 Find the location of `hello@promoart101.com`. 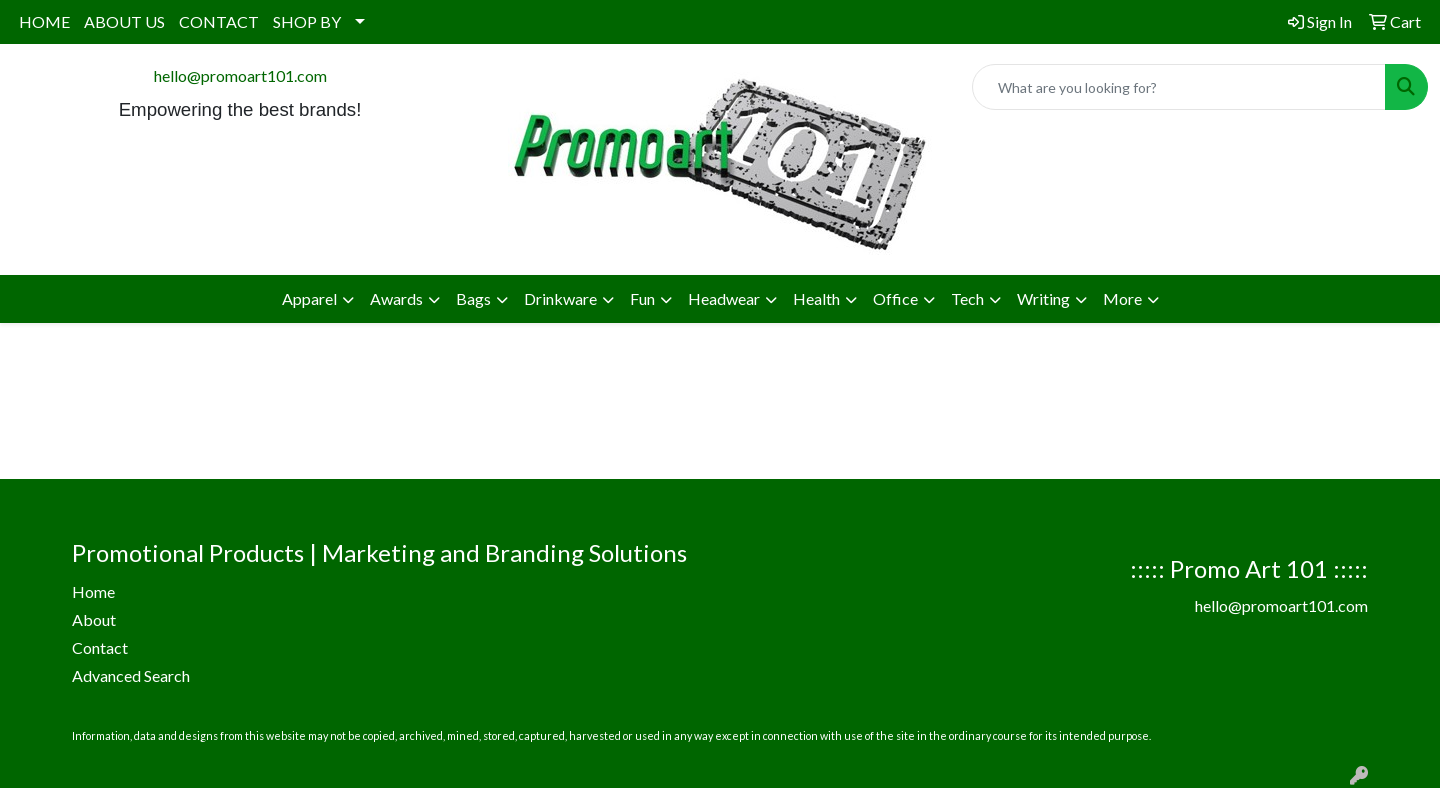

hello@promoart101.com is located at coordinates (240, 75).